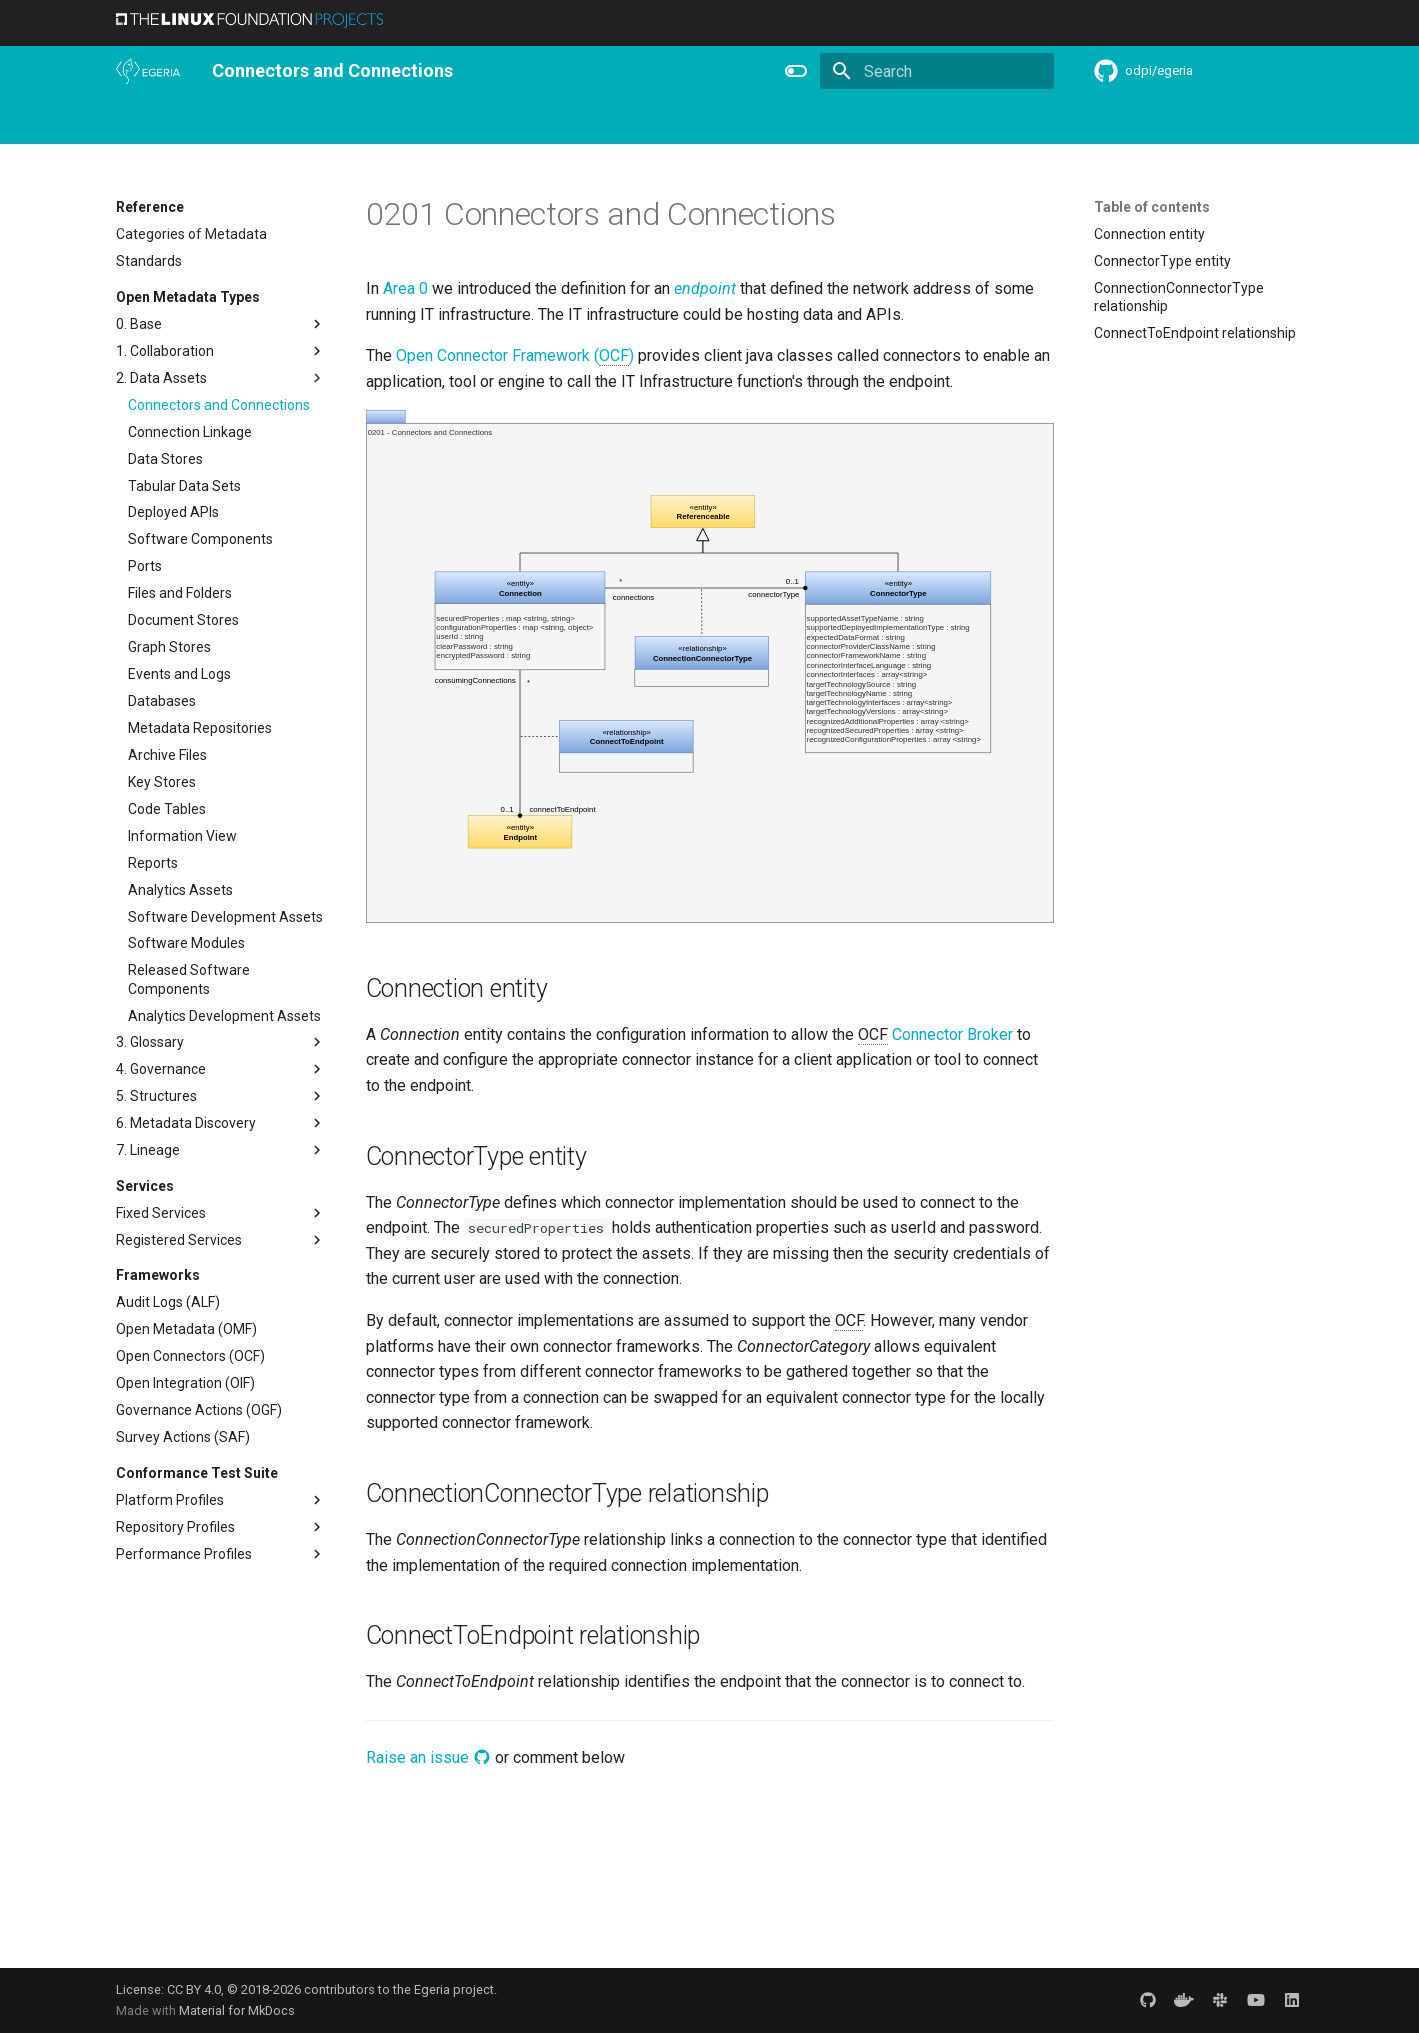 The width and height of the screenshot is (1419, 2033). What do you see at coordinates (436, 121) in the screenshot?
I see `Community` at bounding box center [436, 121].